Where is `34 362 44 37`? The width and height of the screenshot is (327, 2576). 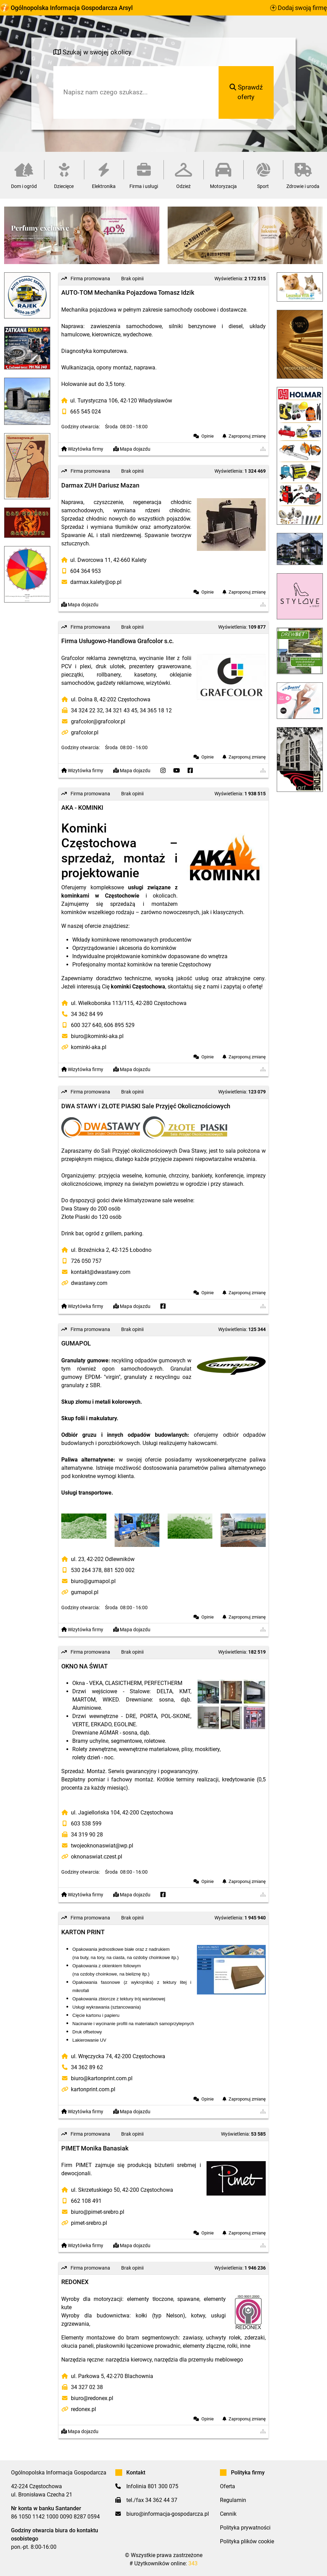 34 362 44 37 is located at coordinates (161, 2500).